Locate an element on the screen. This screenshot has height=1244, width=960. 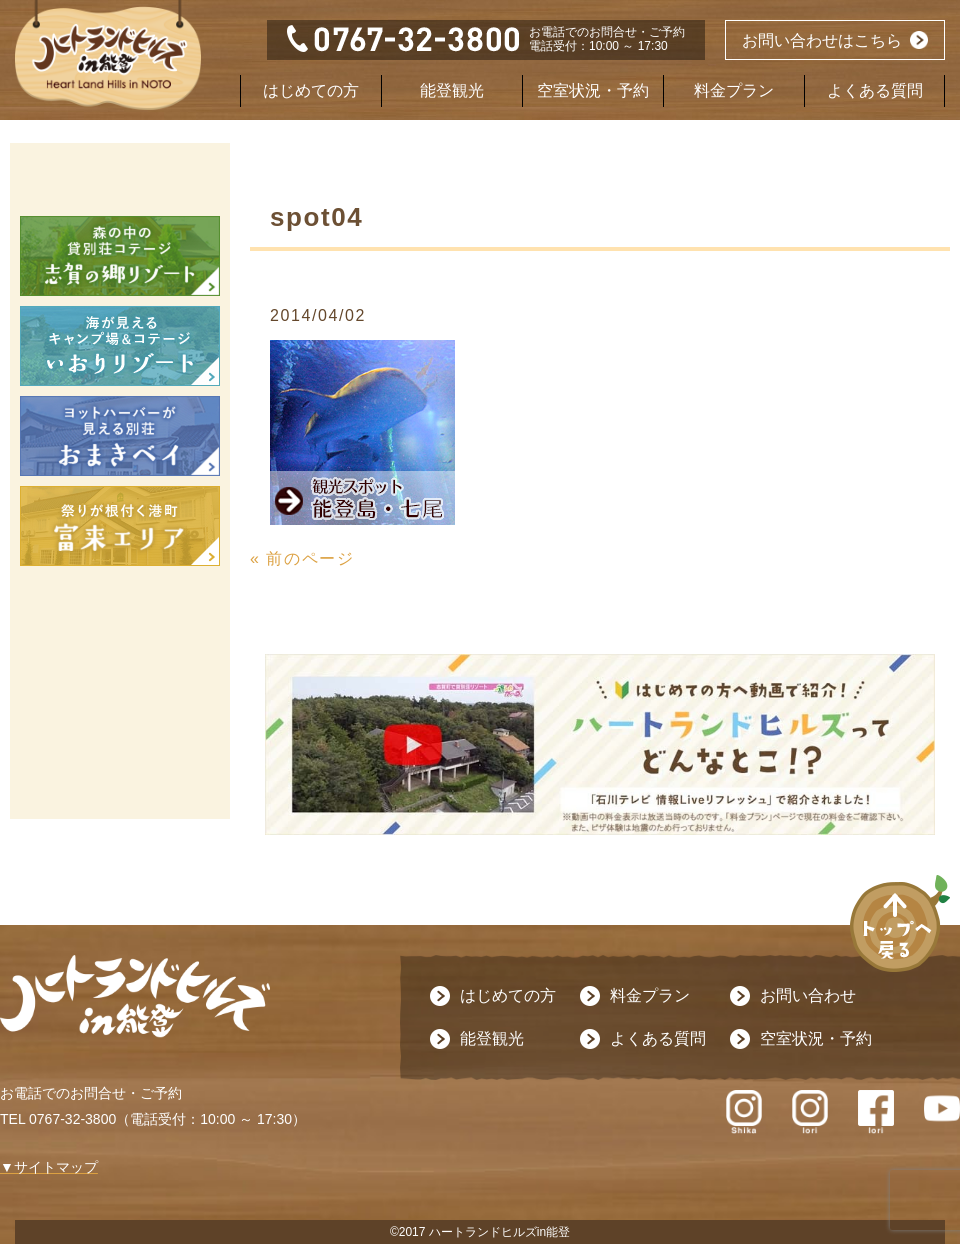
能登観光 is located at coordinates (452, 90).